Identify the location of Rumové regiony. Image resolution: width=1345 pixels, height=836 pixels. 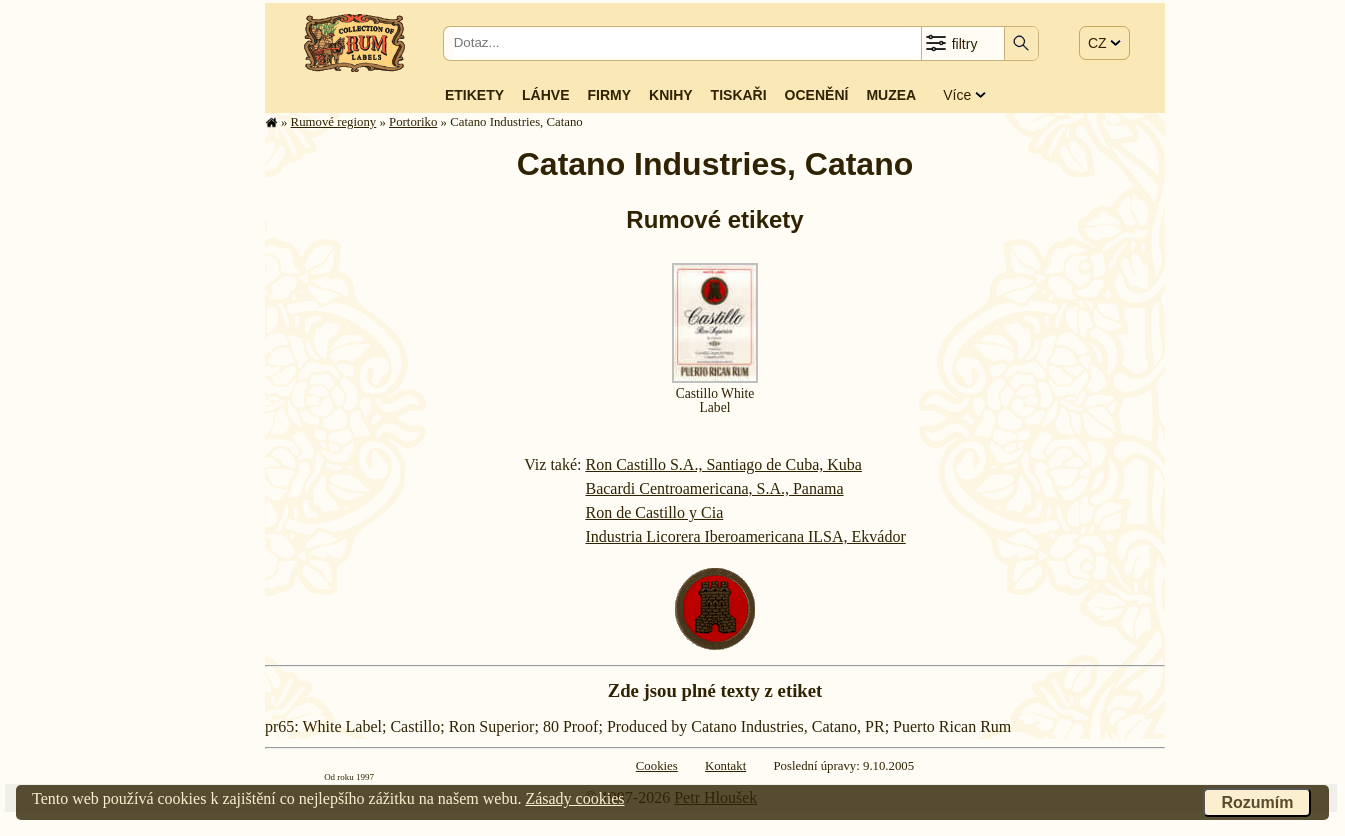
(334, 122).